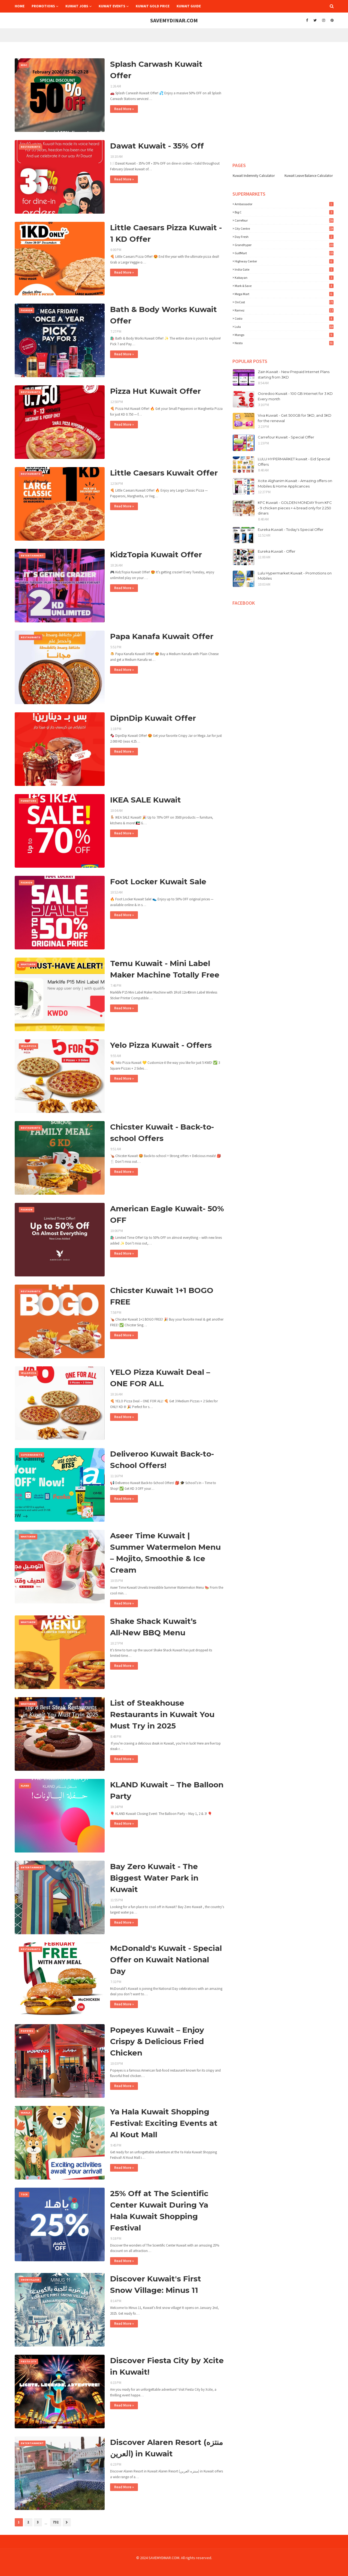 This screenshot has height=2576, width=348. I want to click on KFC Kuwait - GOLDEN MONDAY from KFC - 9 chicken pieces + 4 bread only for 2.250 dinars, so click(295, 507).